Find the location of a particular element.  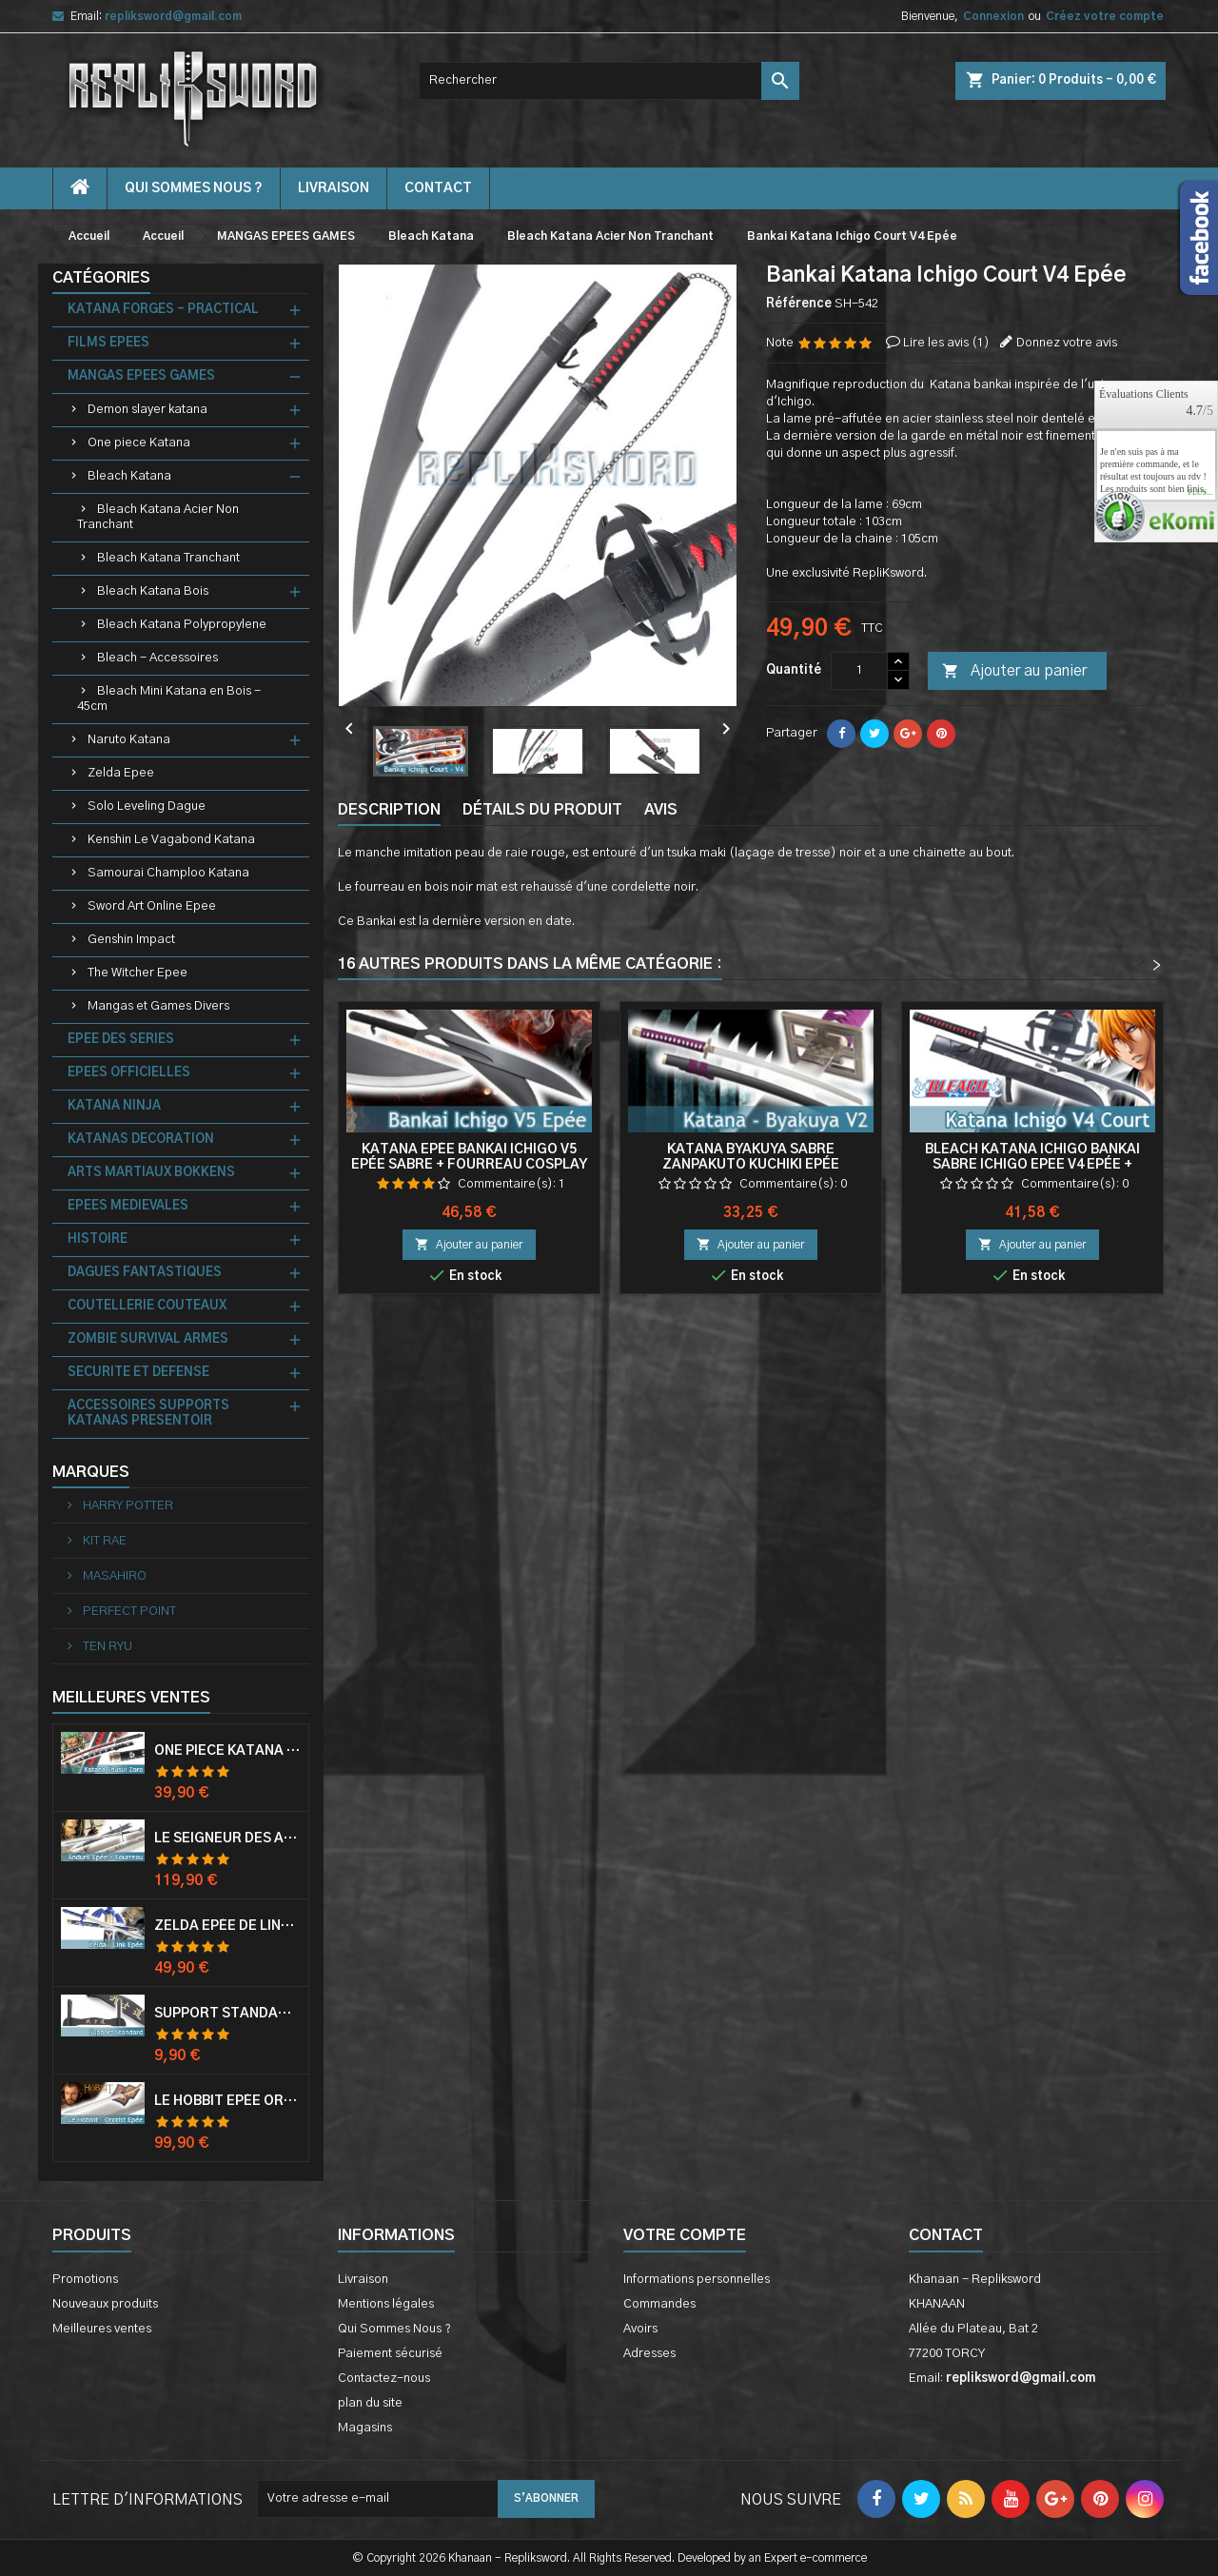

Détails du produit [tab] is located at coordinates (542, 809).